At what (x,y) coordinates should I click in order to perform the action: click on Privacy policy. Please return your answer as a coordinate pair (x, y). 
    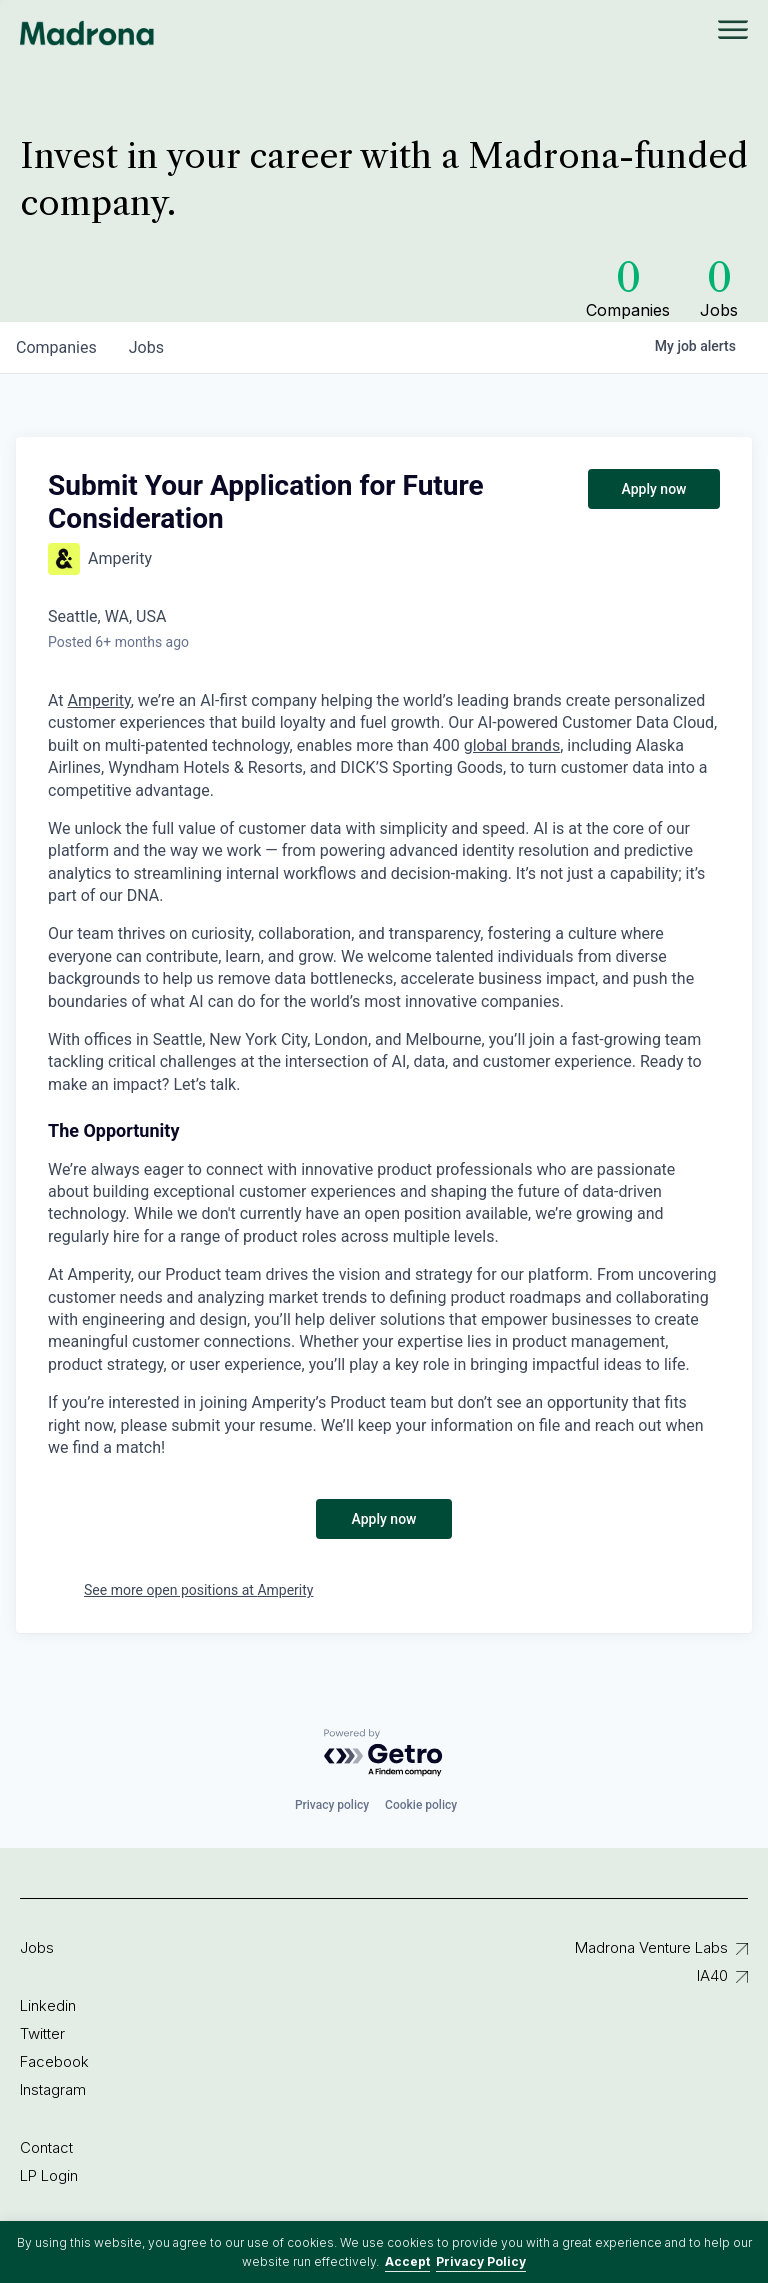
    Looking at the image, I should click on (332, 1805).